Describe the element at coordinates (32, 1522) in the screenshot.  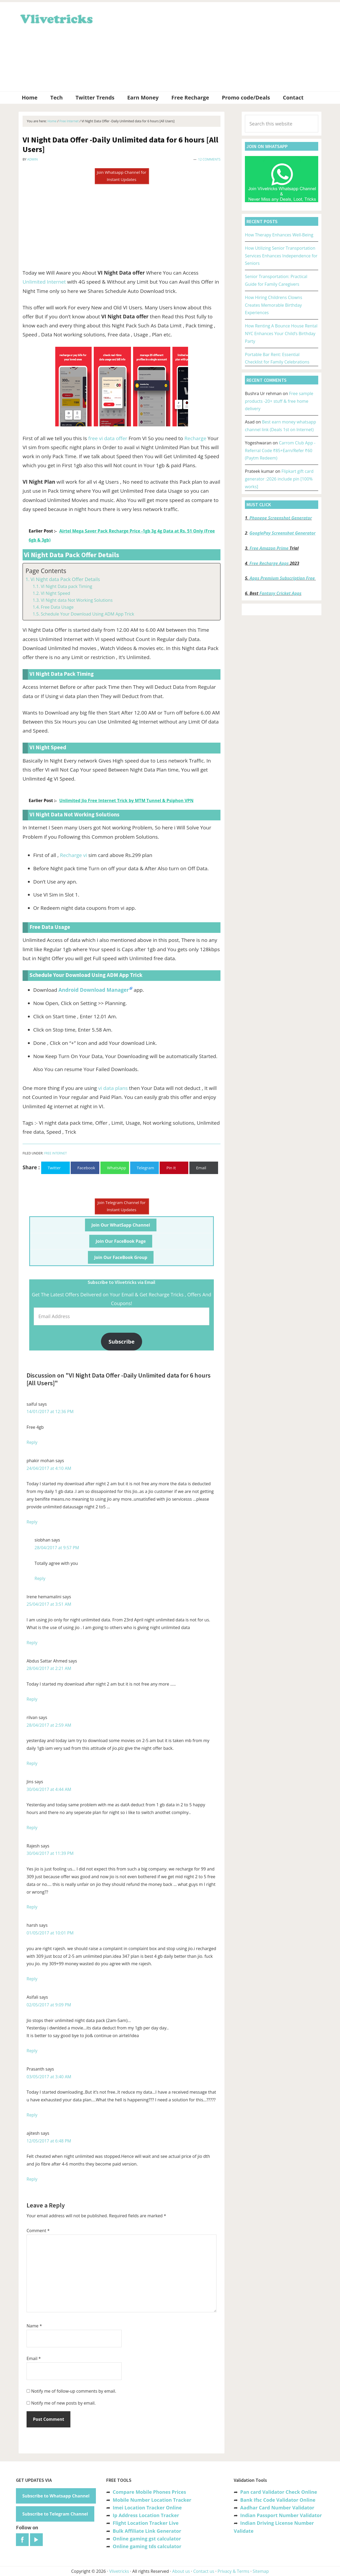
I see `Reply [Reply to phakir mohan]` at that location.